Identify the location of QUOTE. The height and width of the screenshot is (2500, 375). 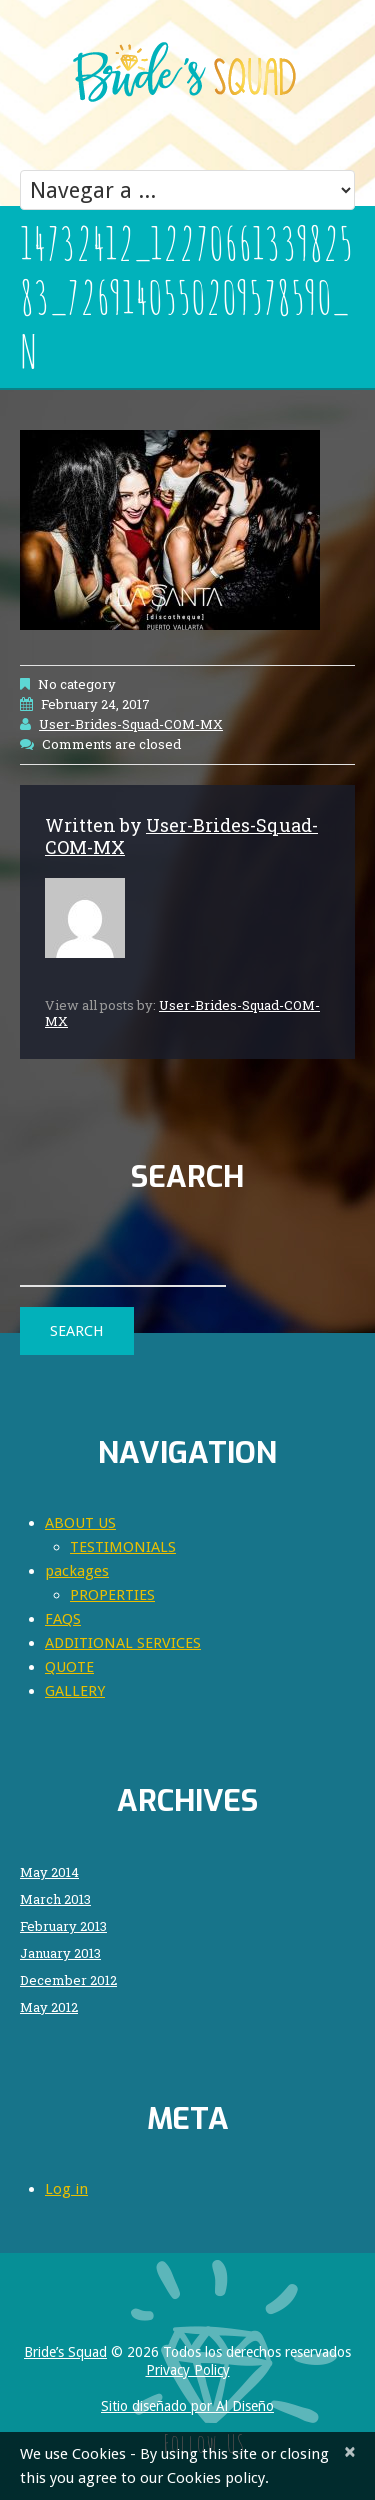
(69, 1667).